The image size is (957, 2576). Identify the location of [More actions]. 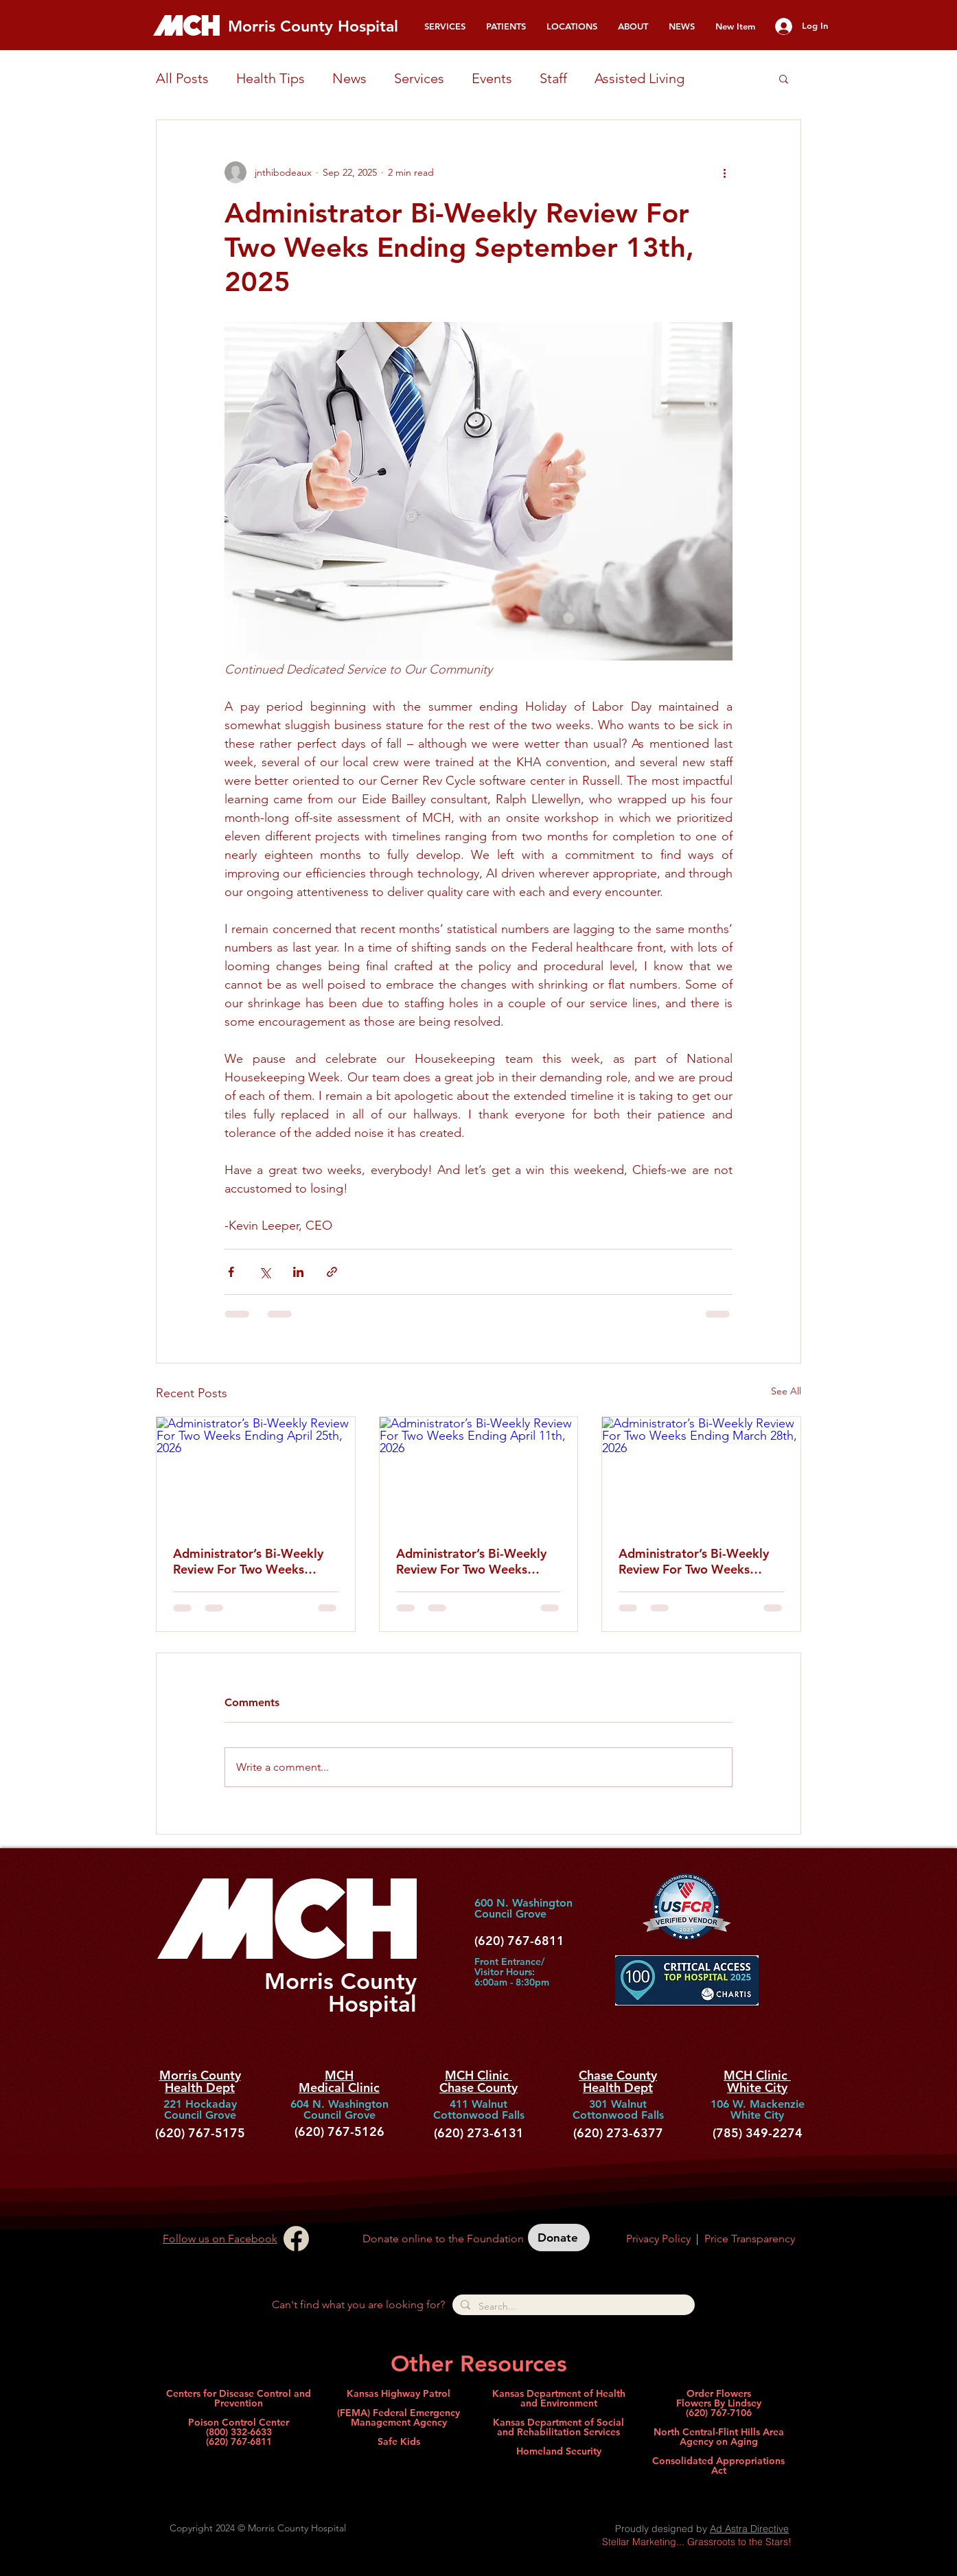
(724, 172).